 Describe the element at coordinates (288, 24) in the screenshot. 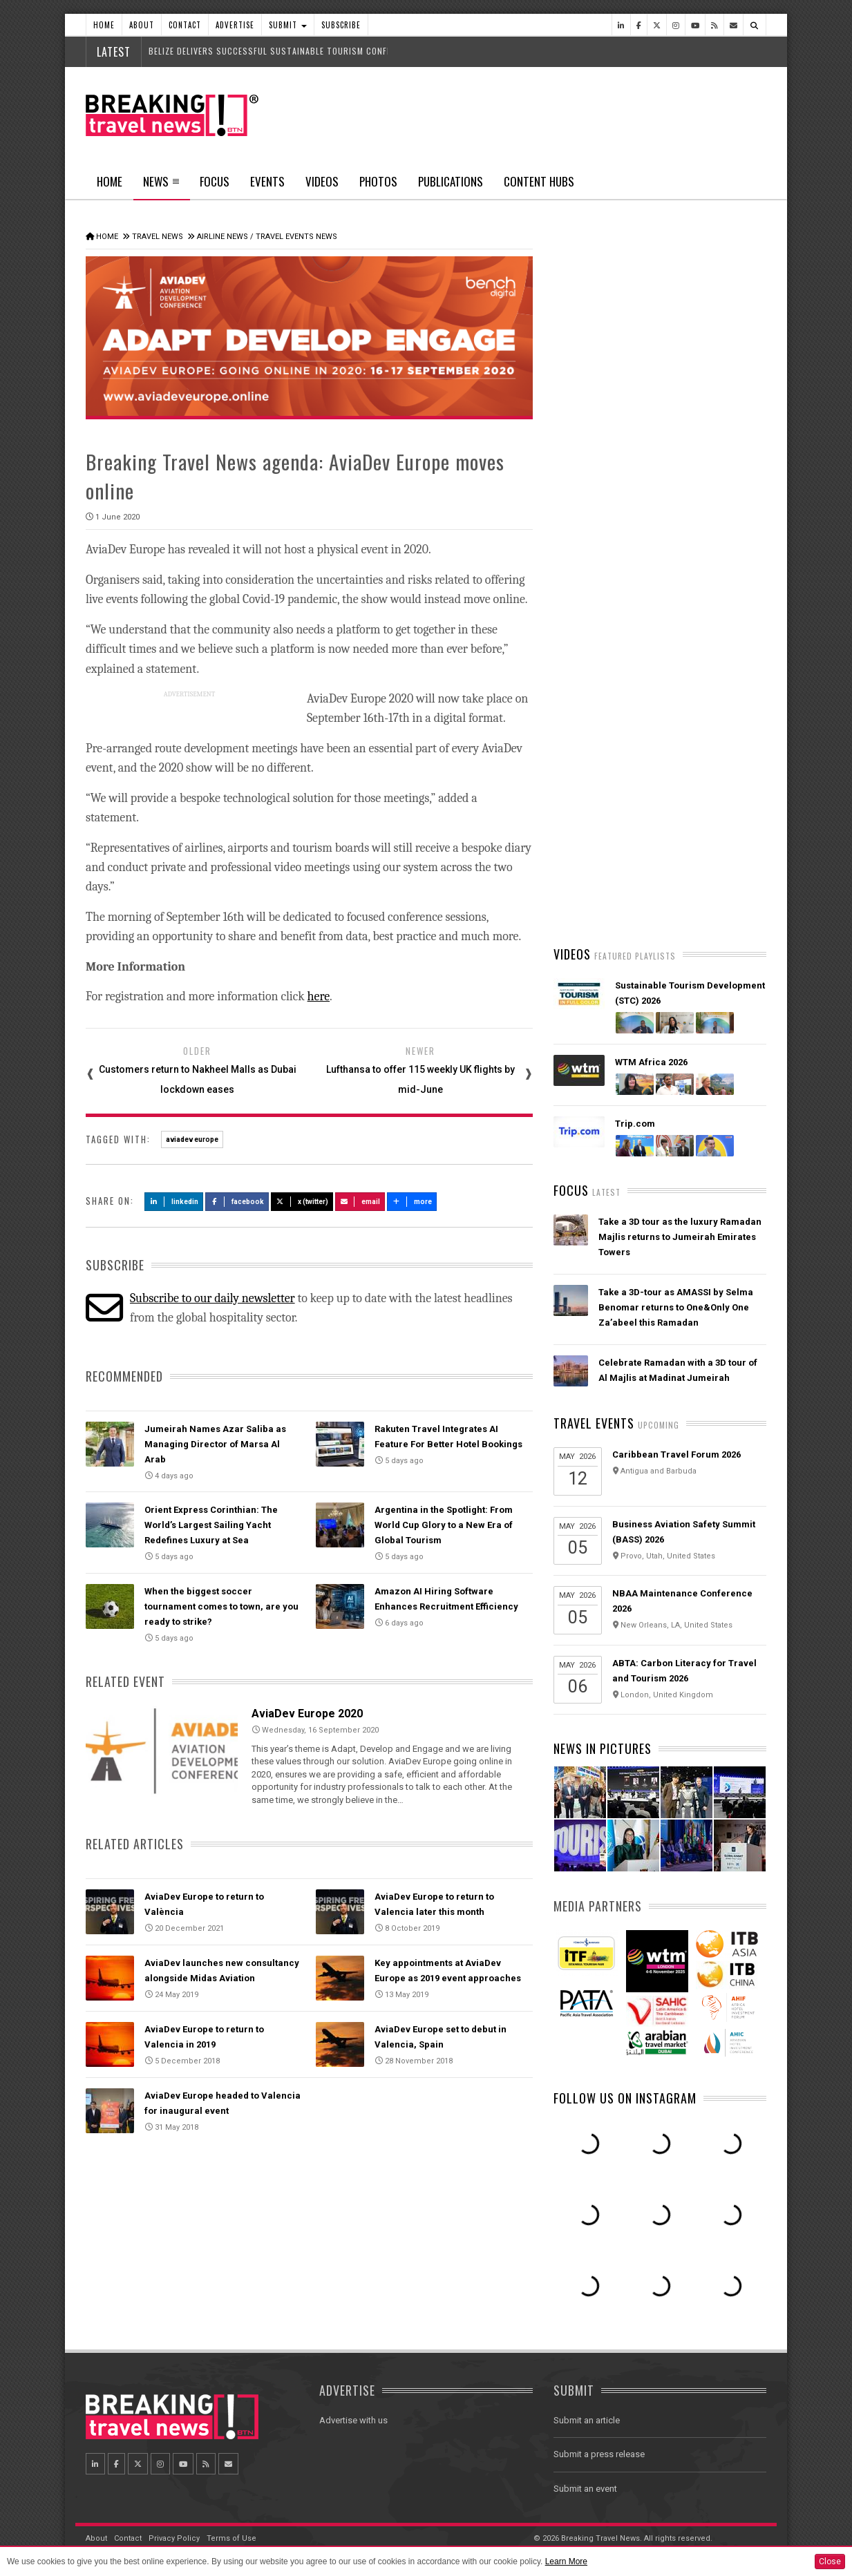

I see `Submit` at that location.